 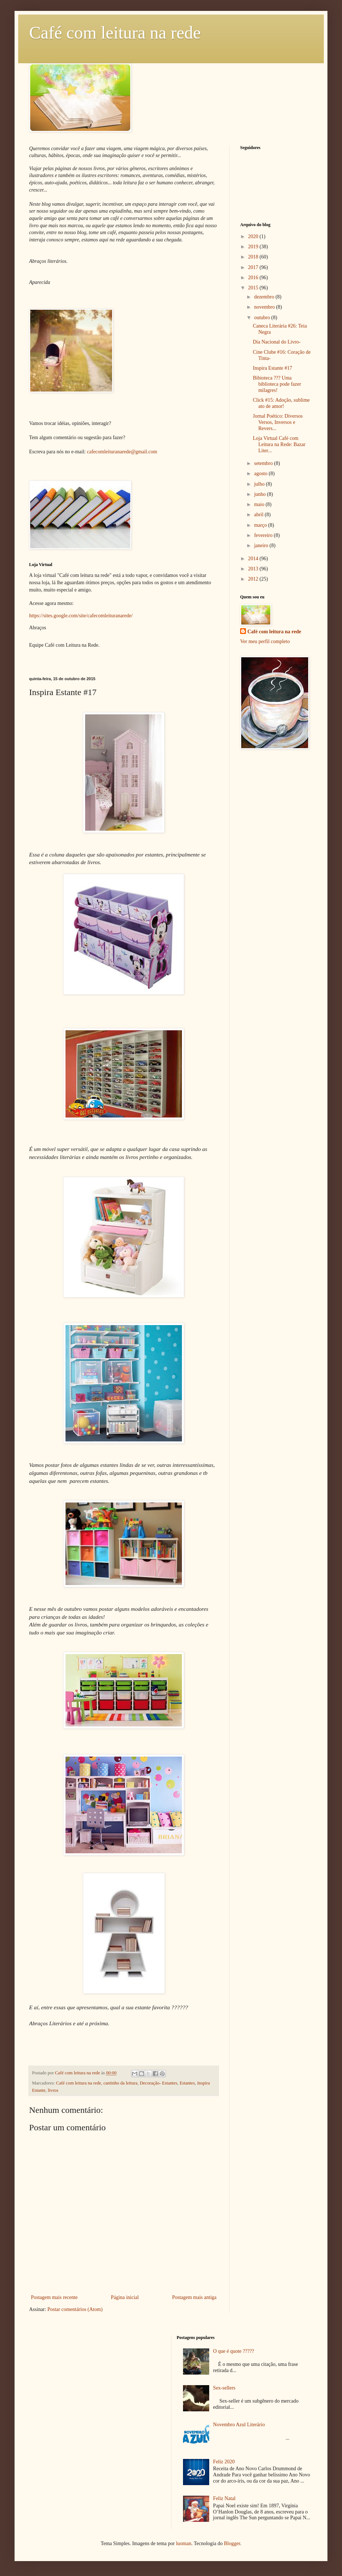 What do you see at coordinates (120, 2083) in the screenshot?
I see `cantinho da leitura` at bounding box center [120, 2083].